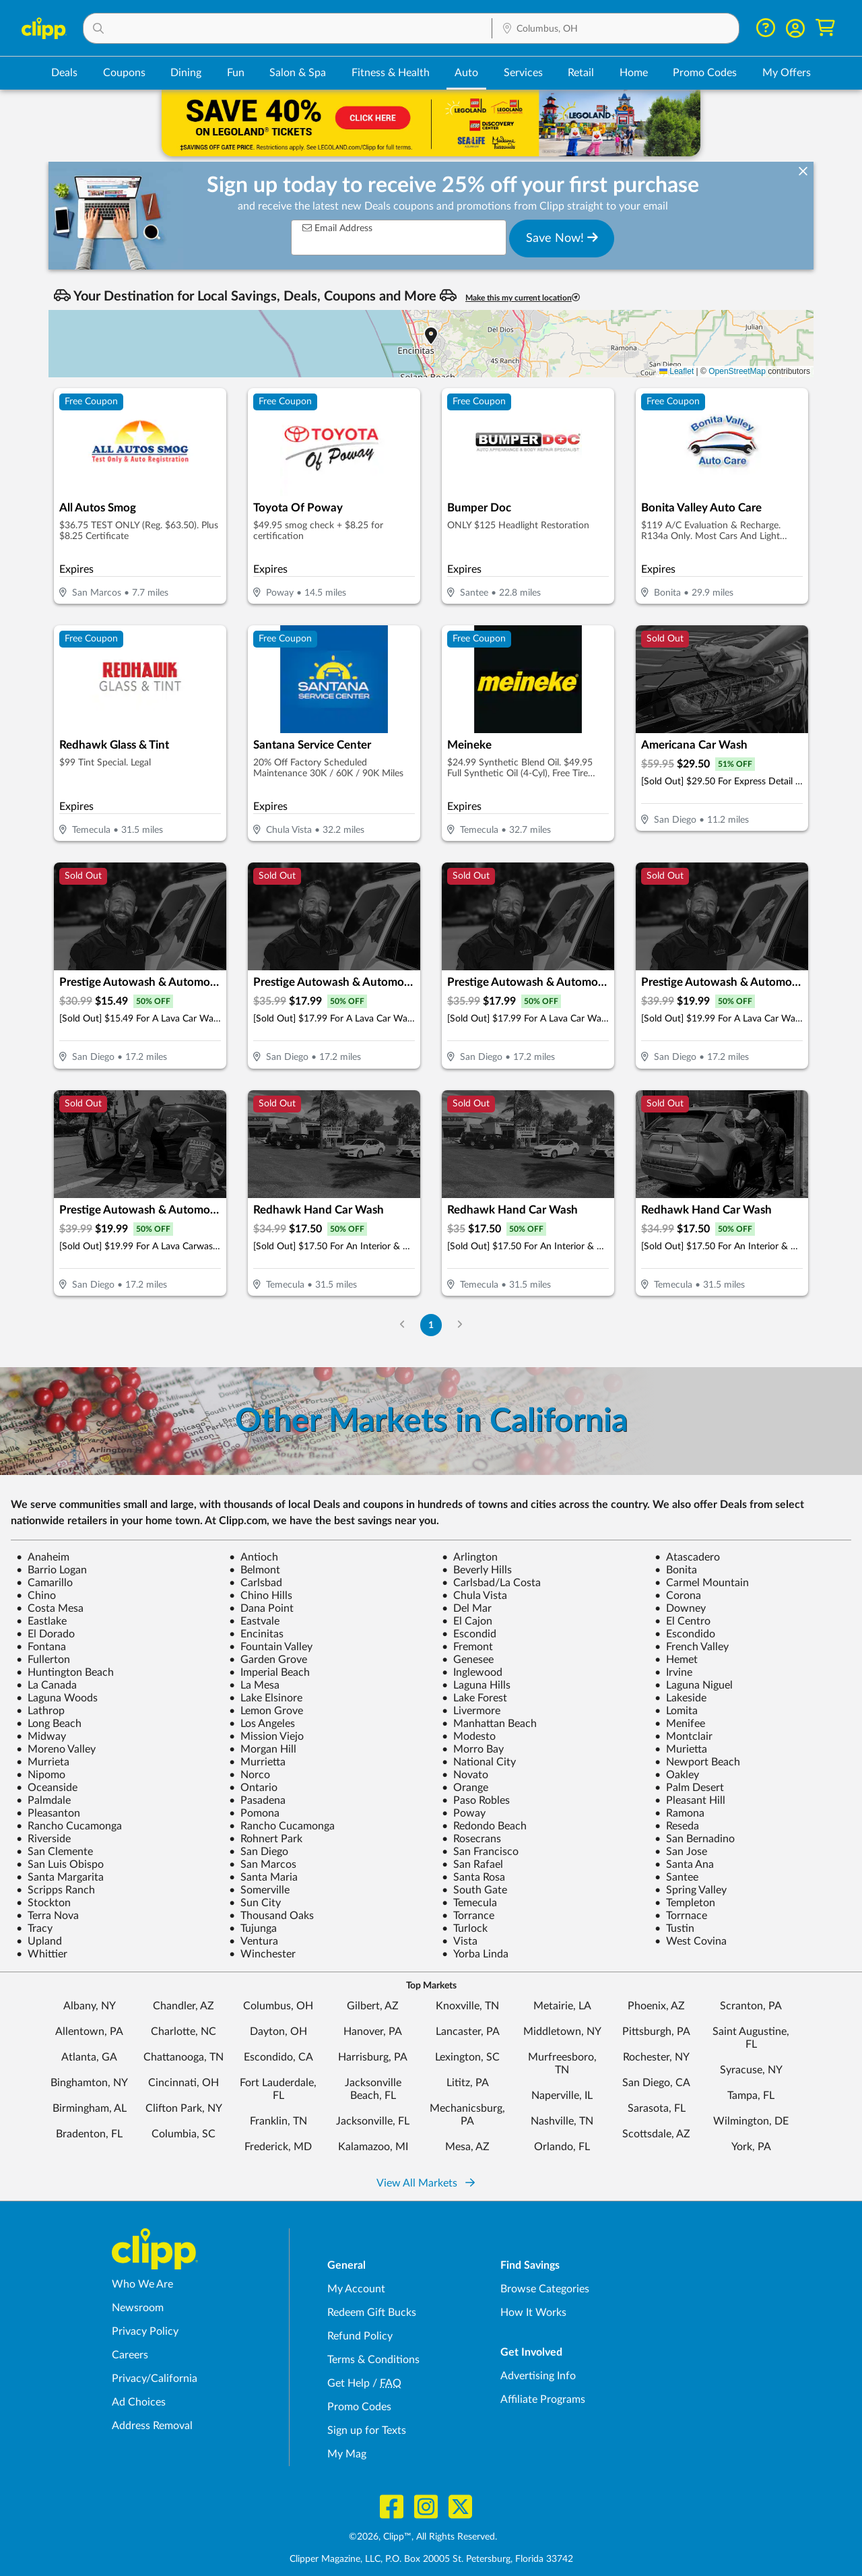 This screenshot has width=862, height=2576. Describe the element at coordinates (676, 1710) in the screenshot. I see `Lomita` at that location.